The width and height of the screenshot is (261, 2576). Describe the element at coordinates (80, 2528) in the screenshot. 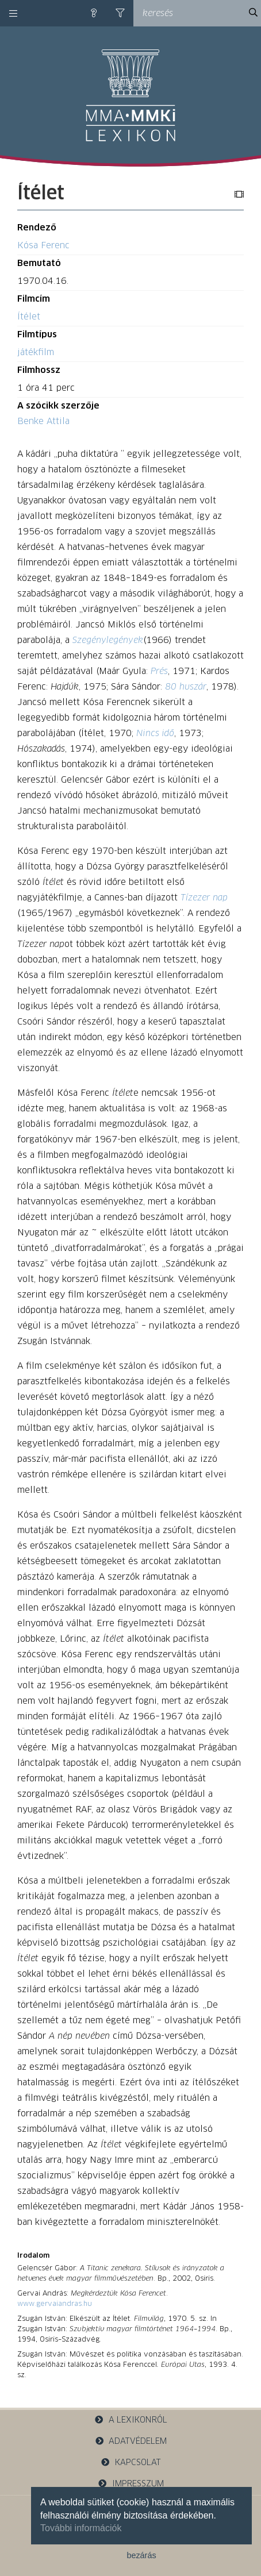

I see `További információk [button]` at that location.